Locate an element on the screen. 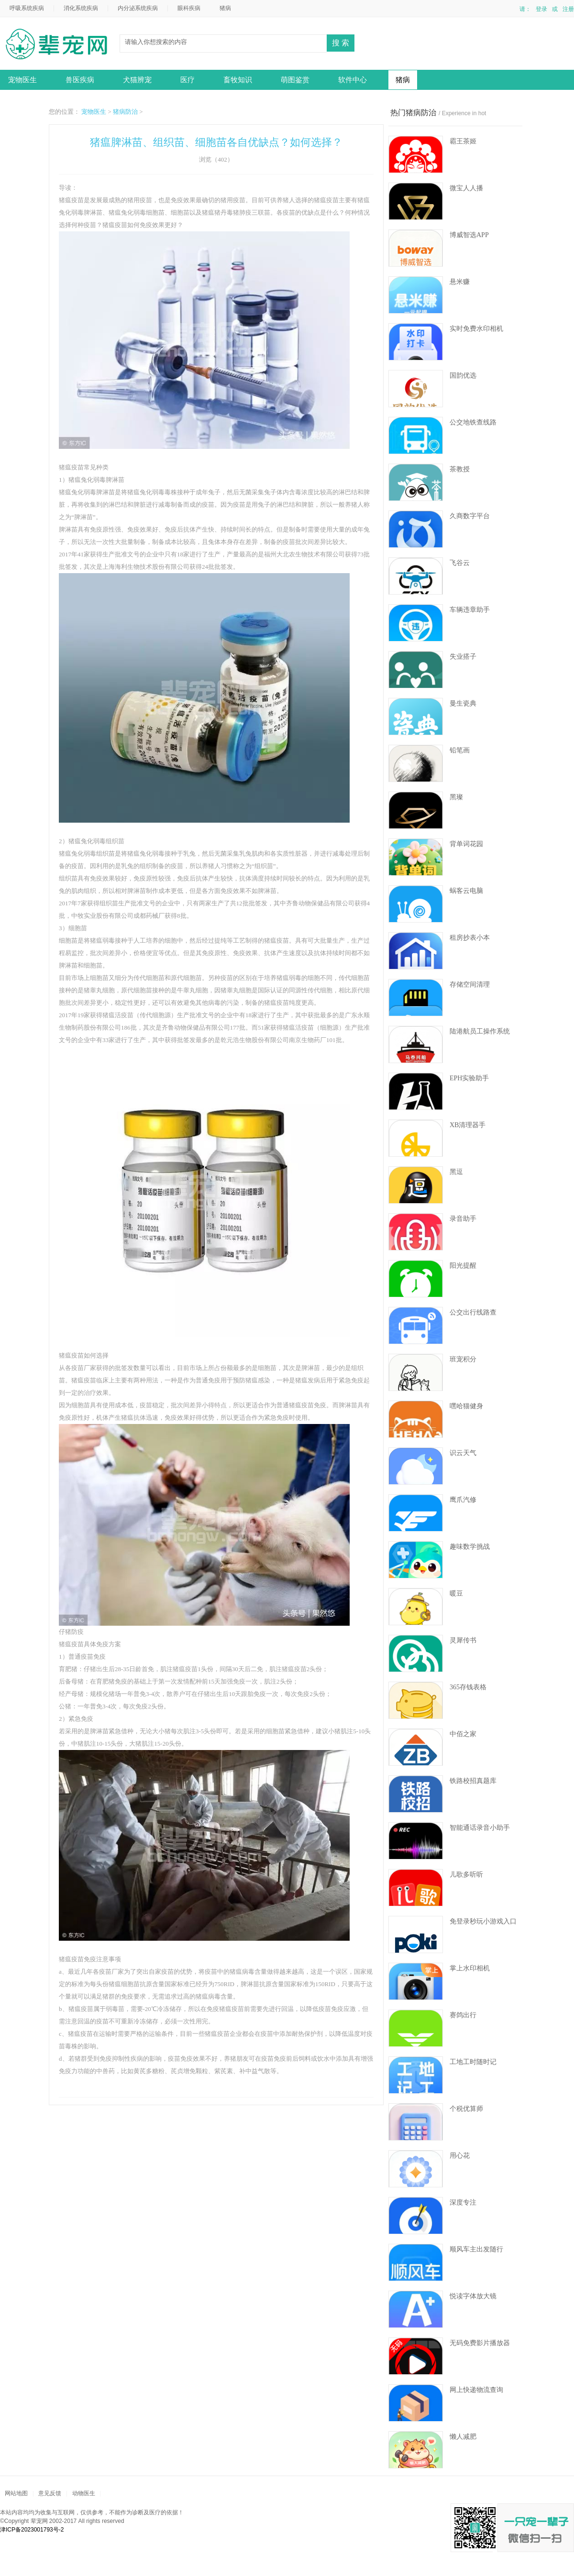  黑璨 is located at coordinates (456, 797).